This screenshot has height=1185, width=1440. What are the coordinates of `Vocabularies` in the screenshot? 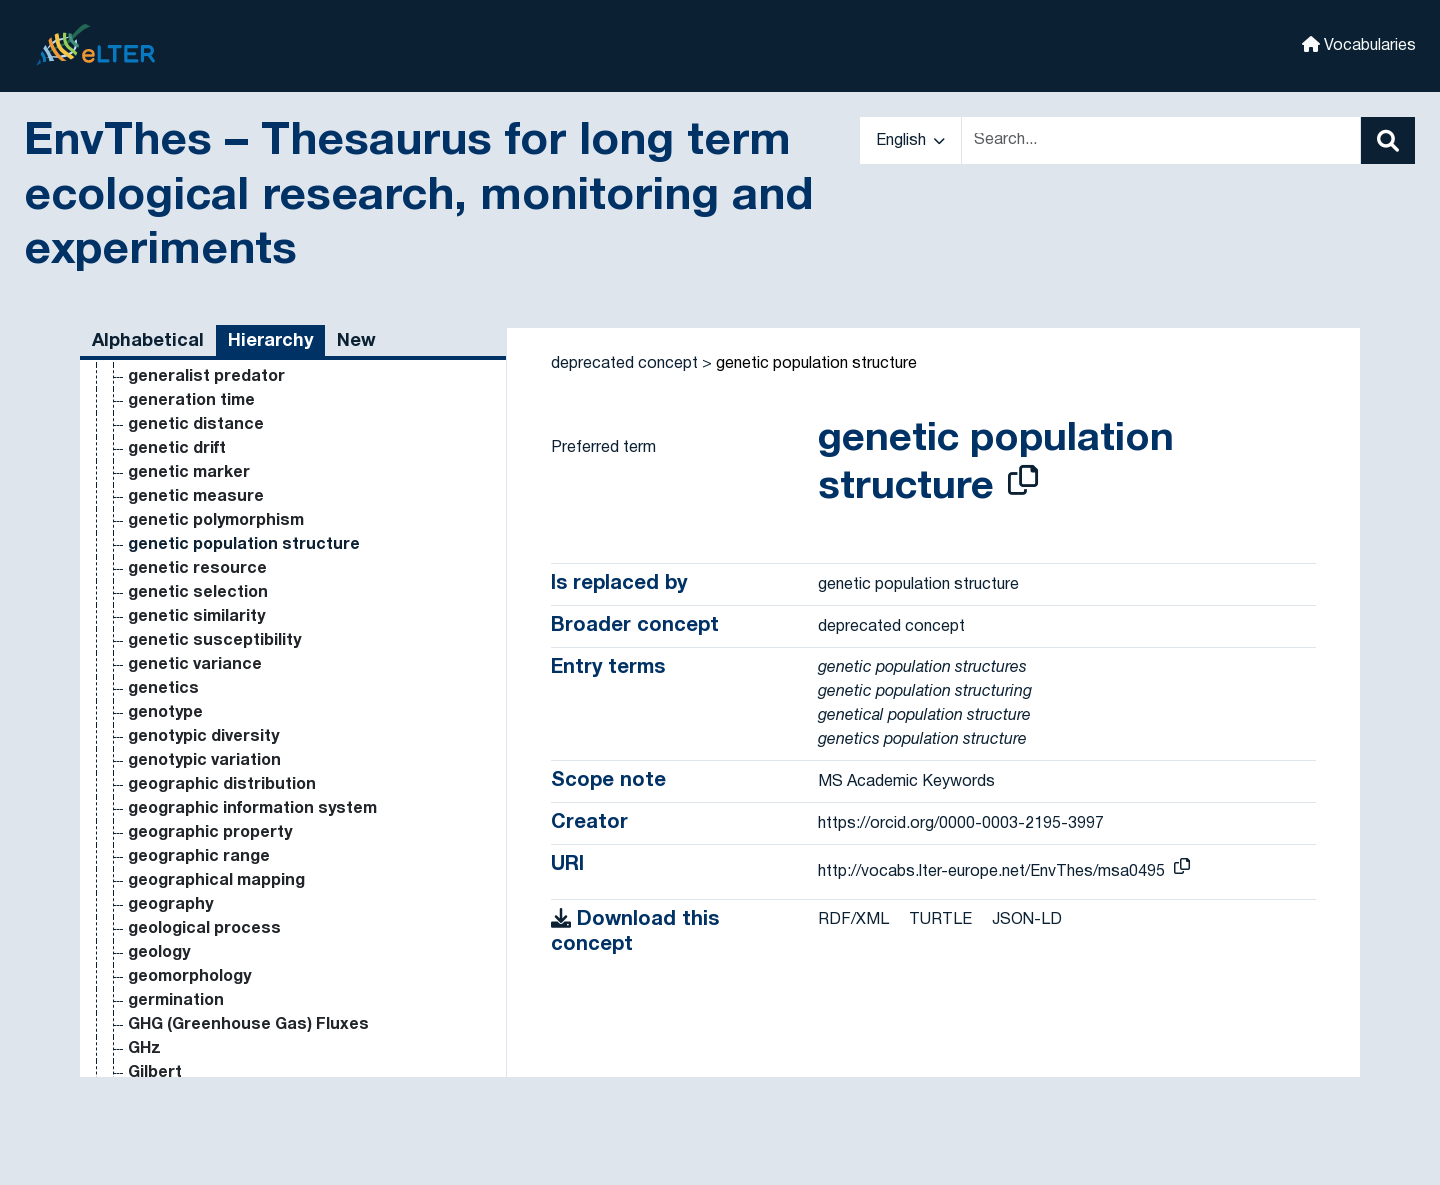 It's located at (1359, 44).